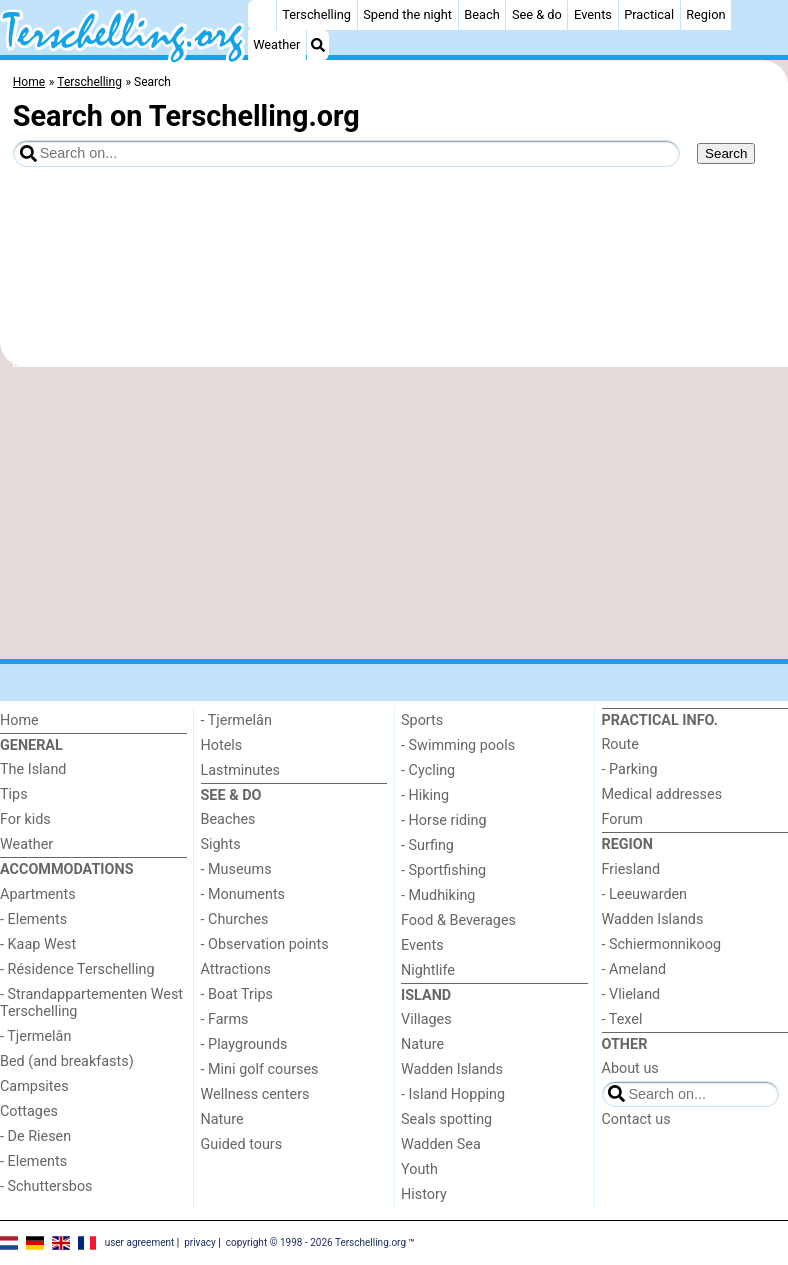 The image size is (788, 1265). Describe the element at coordinates (630, 769) in the screenshot. I see `- Parking` at that location.